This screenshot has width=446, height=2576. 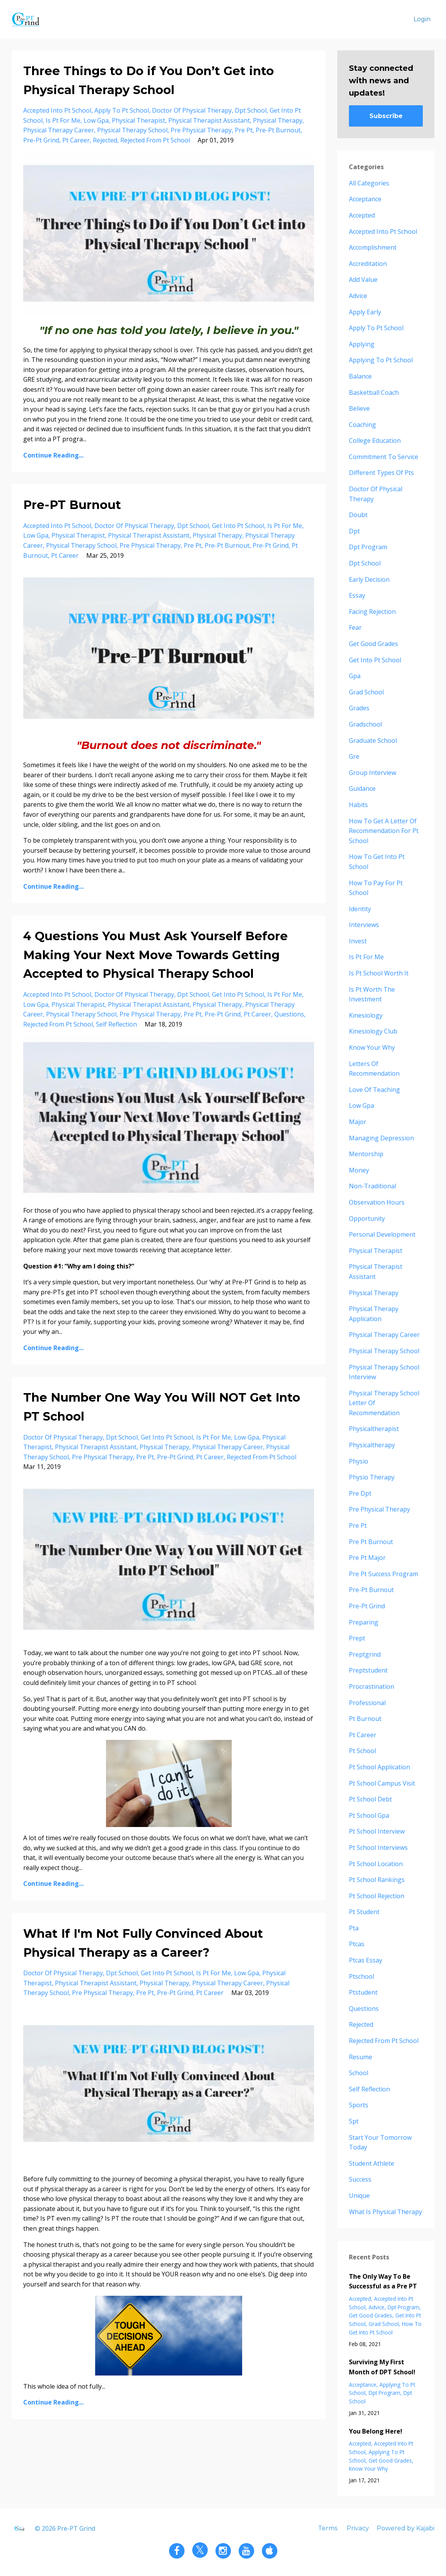 I want to click on accreditation, so click(x=368, y=263).